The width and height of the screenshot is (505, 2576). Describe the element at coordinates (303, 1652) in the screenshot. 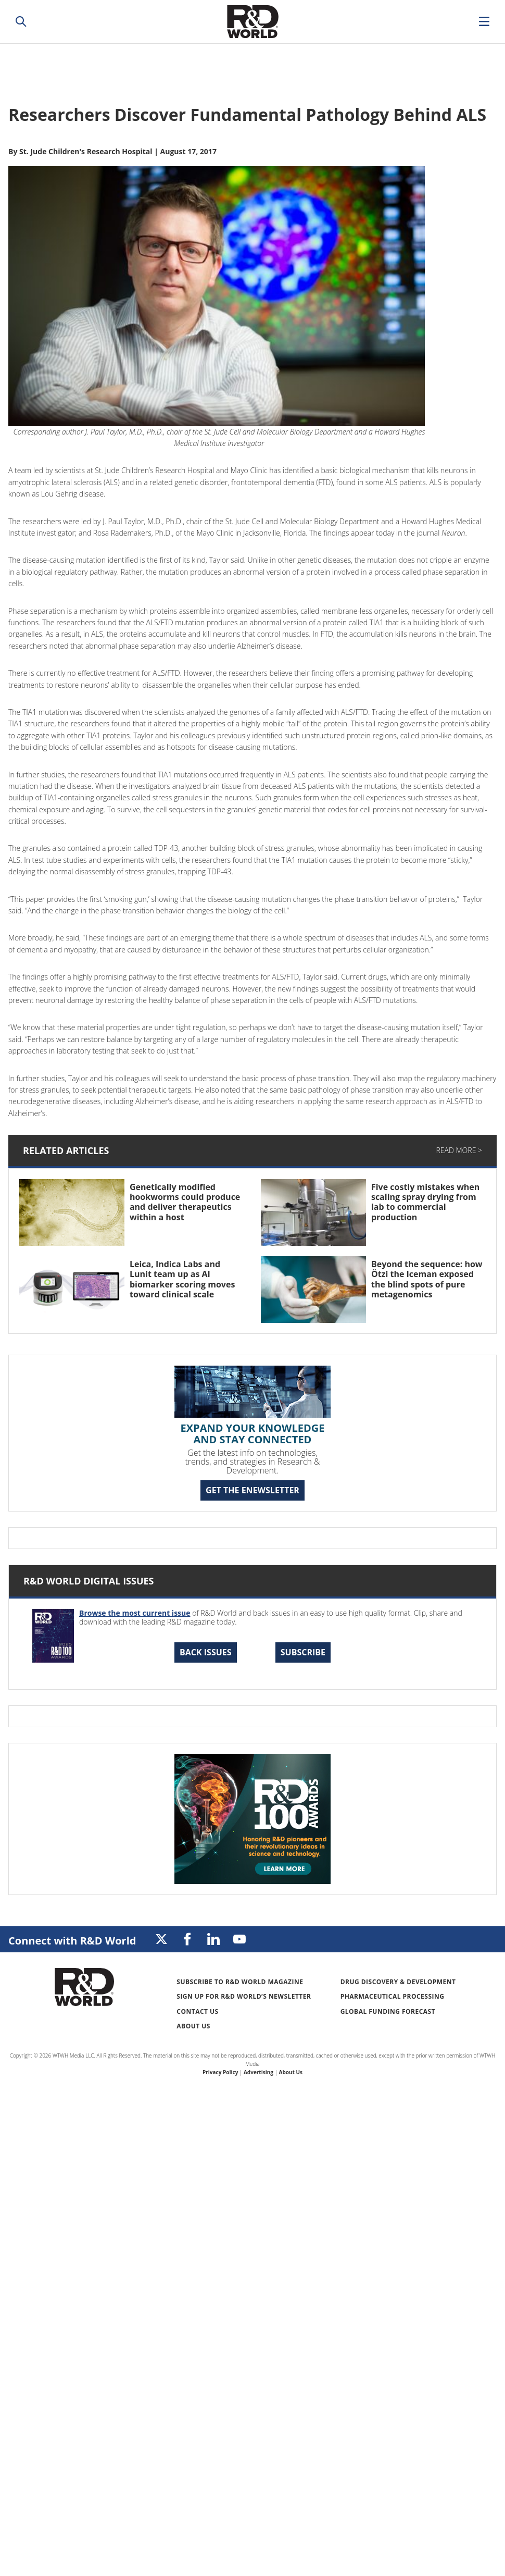

I see `Subscribe` at that location.